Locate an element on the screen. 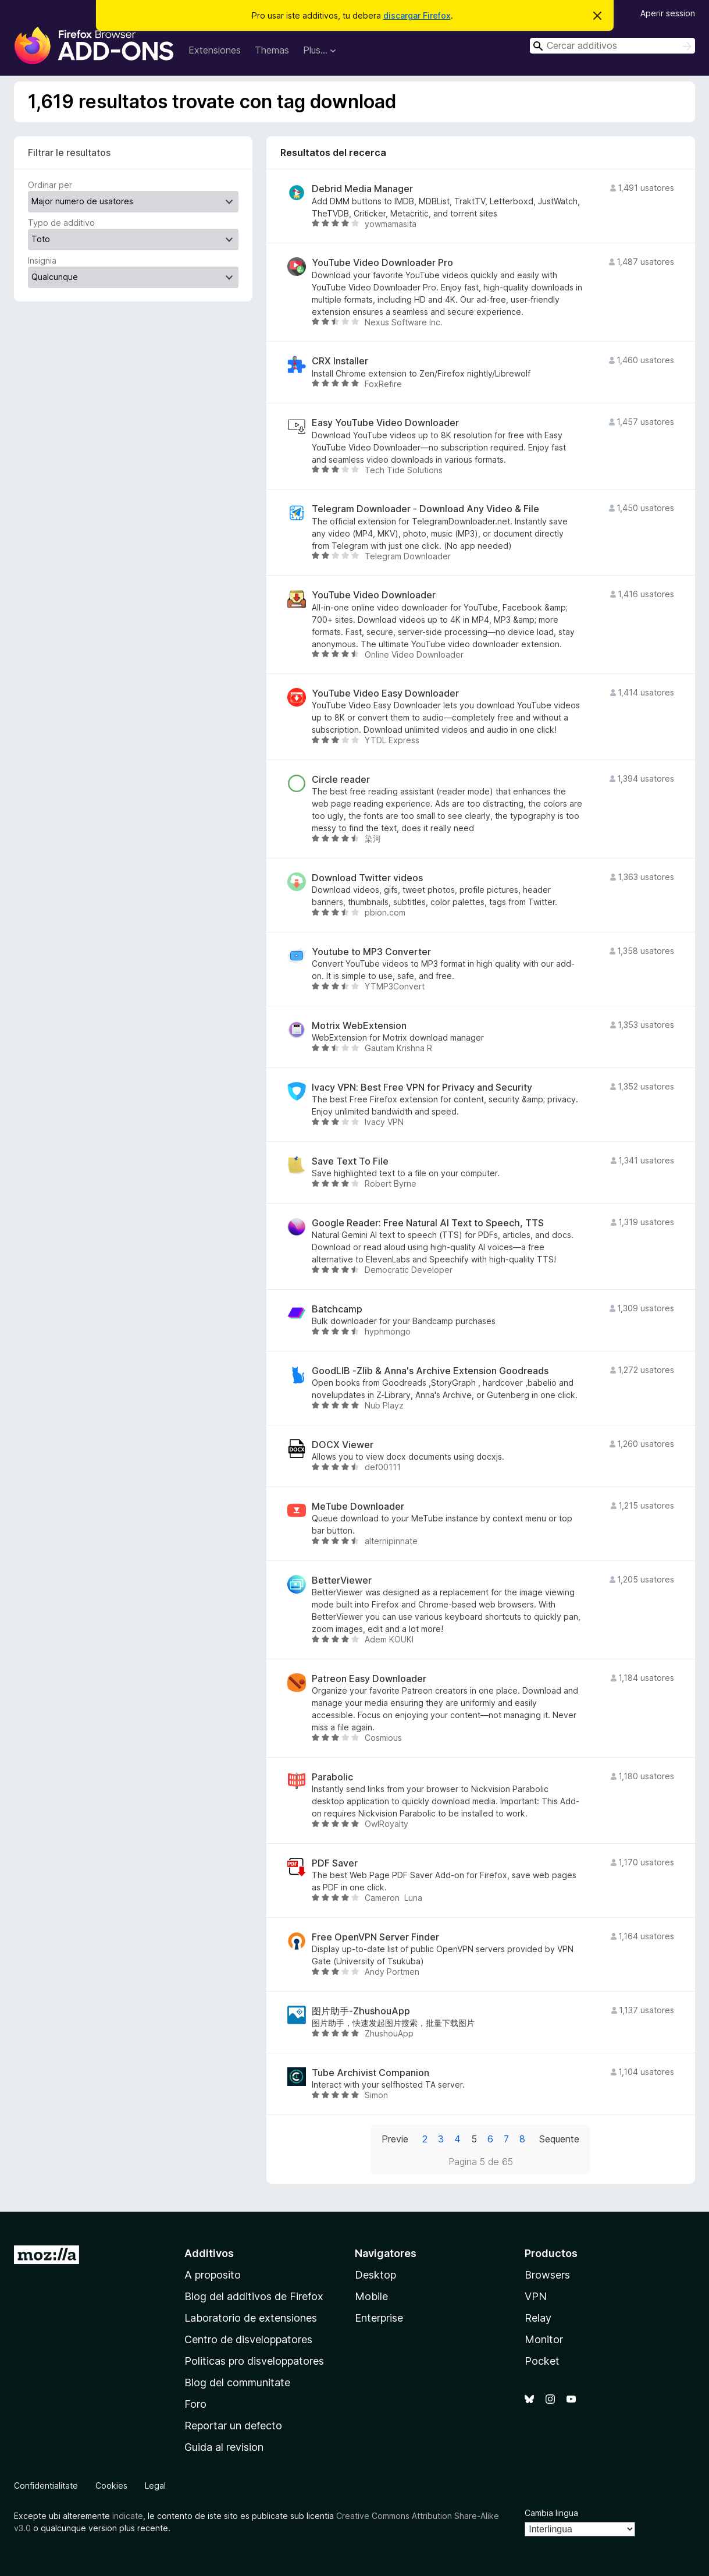  Batchcamp is located at coordinates (337, 1309).